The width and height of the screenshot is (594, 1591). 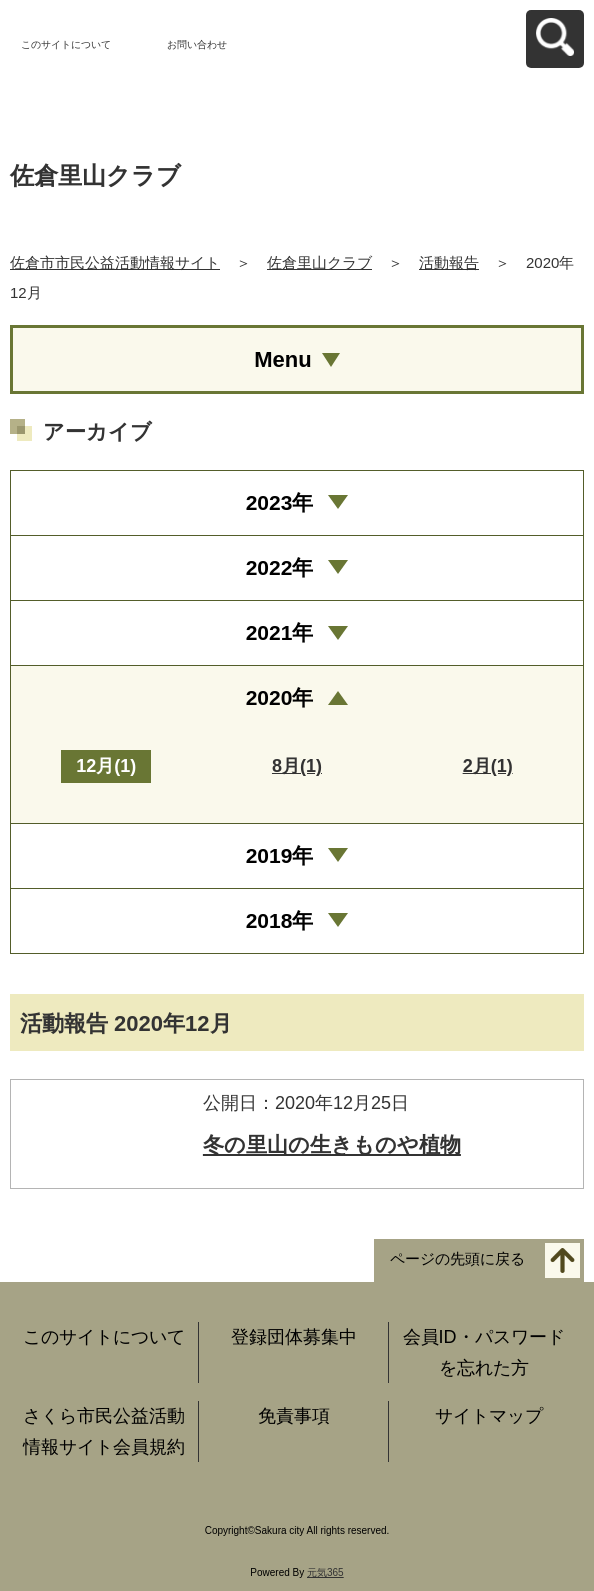 What do you see at coordinates (197, 44) in the screenshot?
I see `お問い合わせ` at bounding box center [197, 44].